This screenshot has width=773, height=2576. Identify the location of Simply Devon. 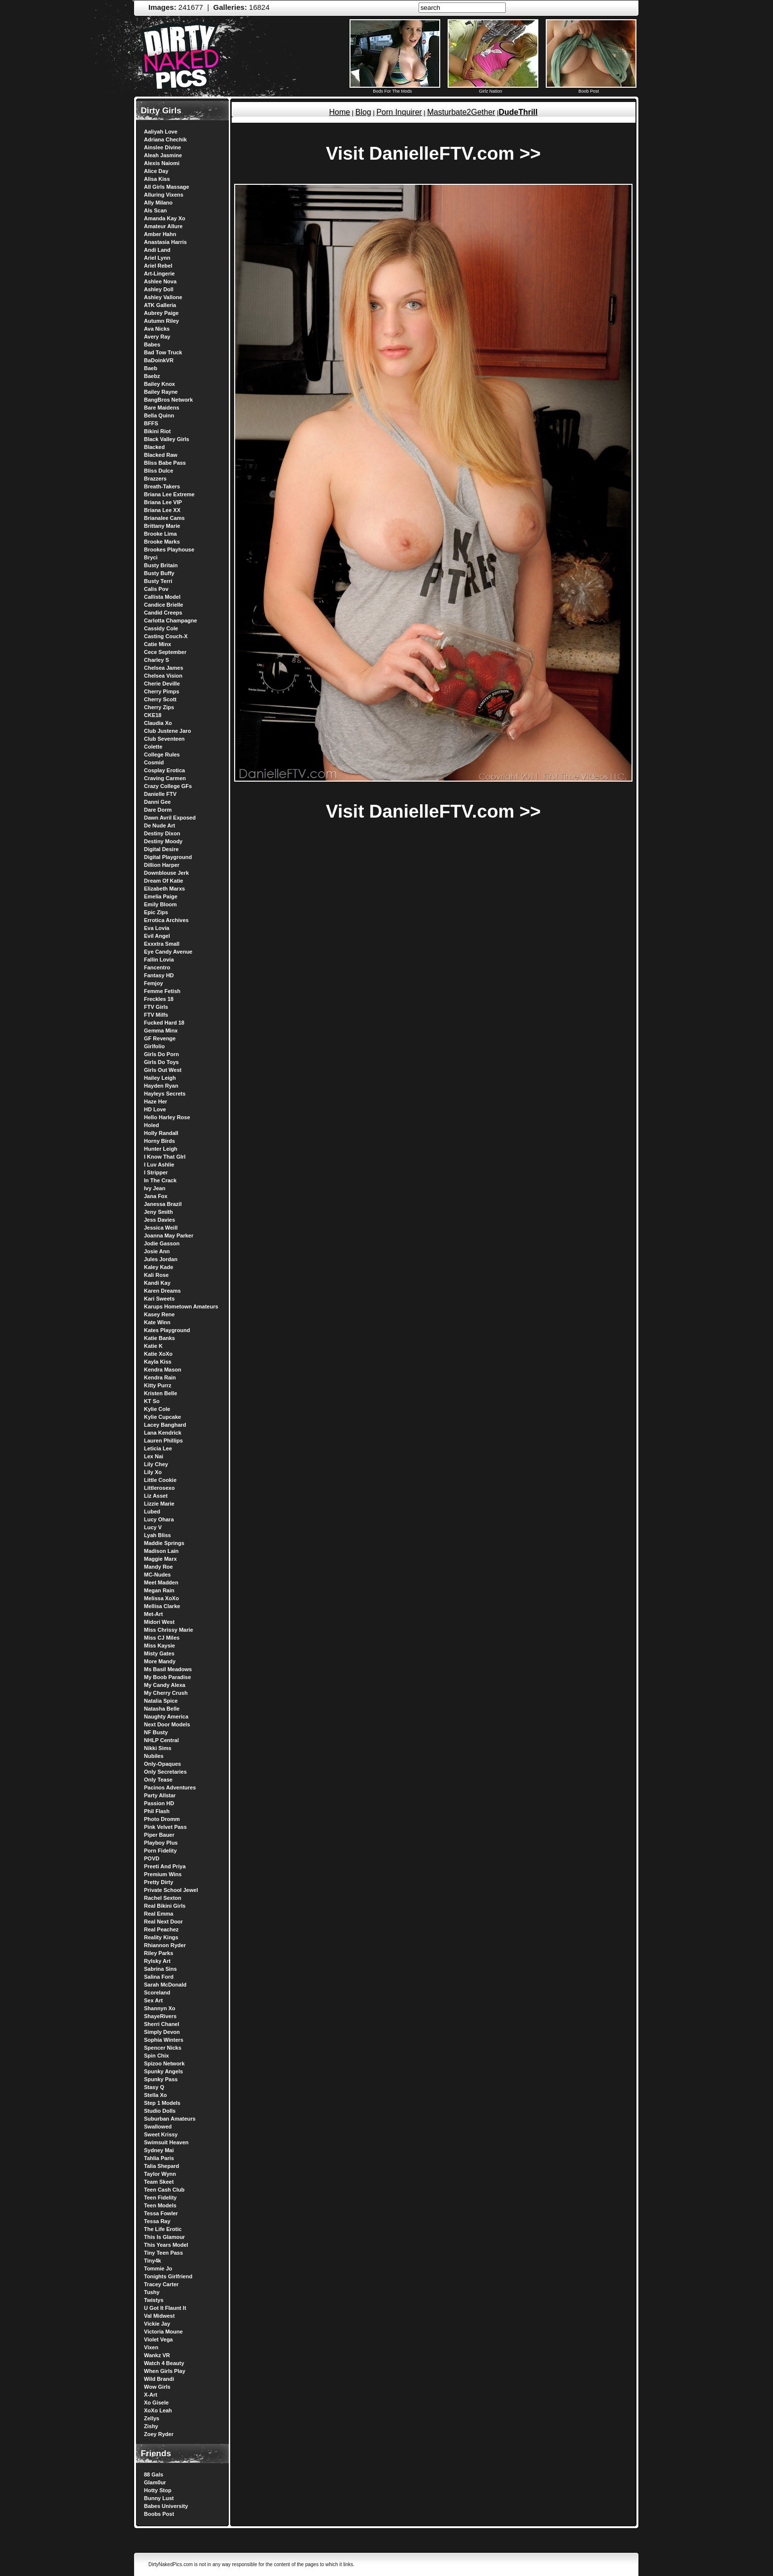
(162, 2032).